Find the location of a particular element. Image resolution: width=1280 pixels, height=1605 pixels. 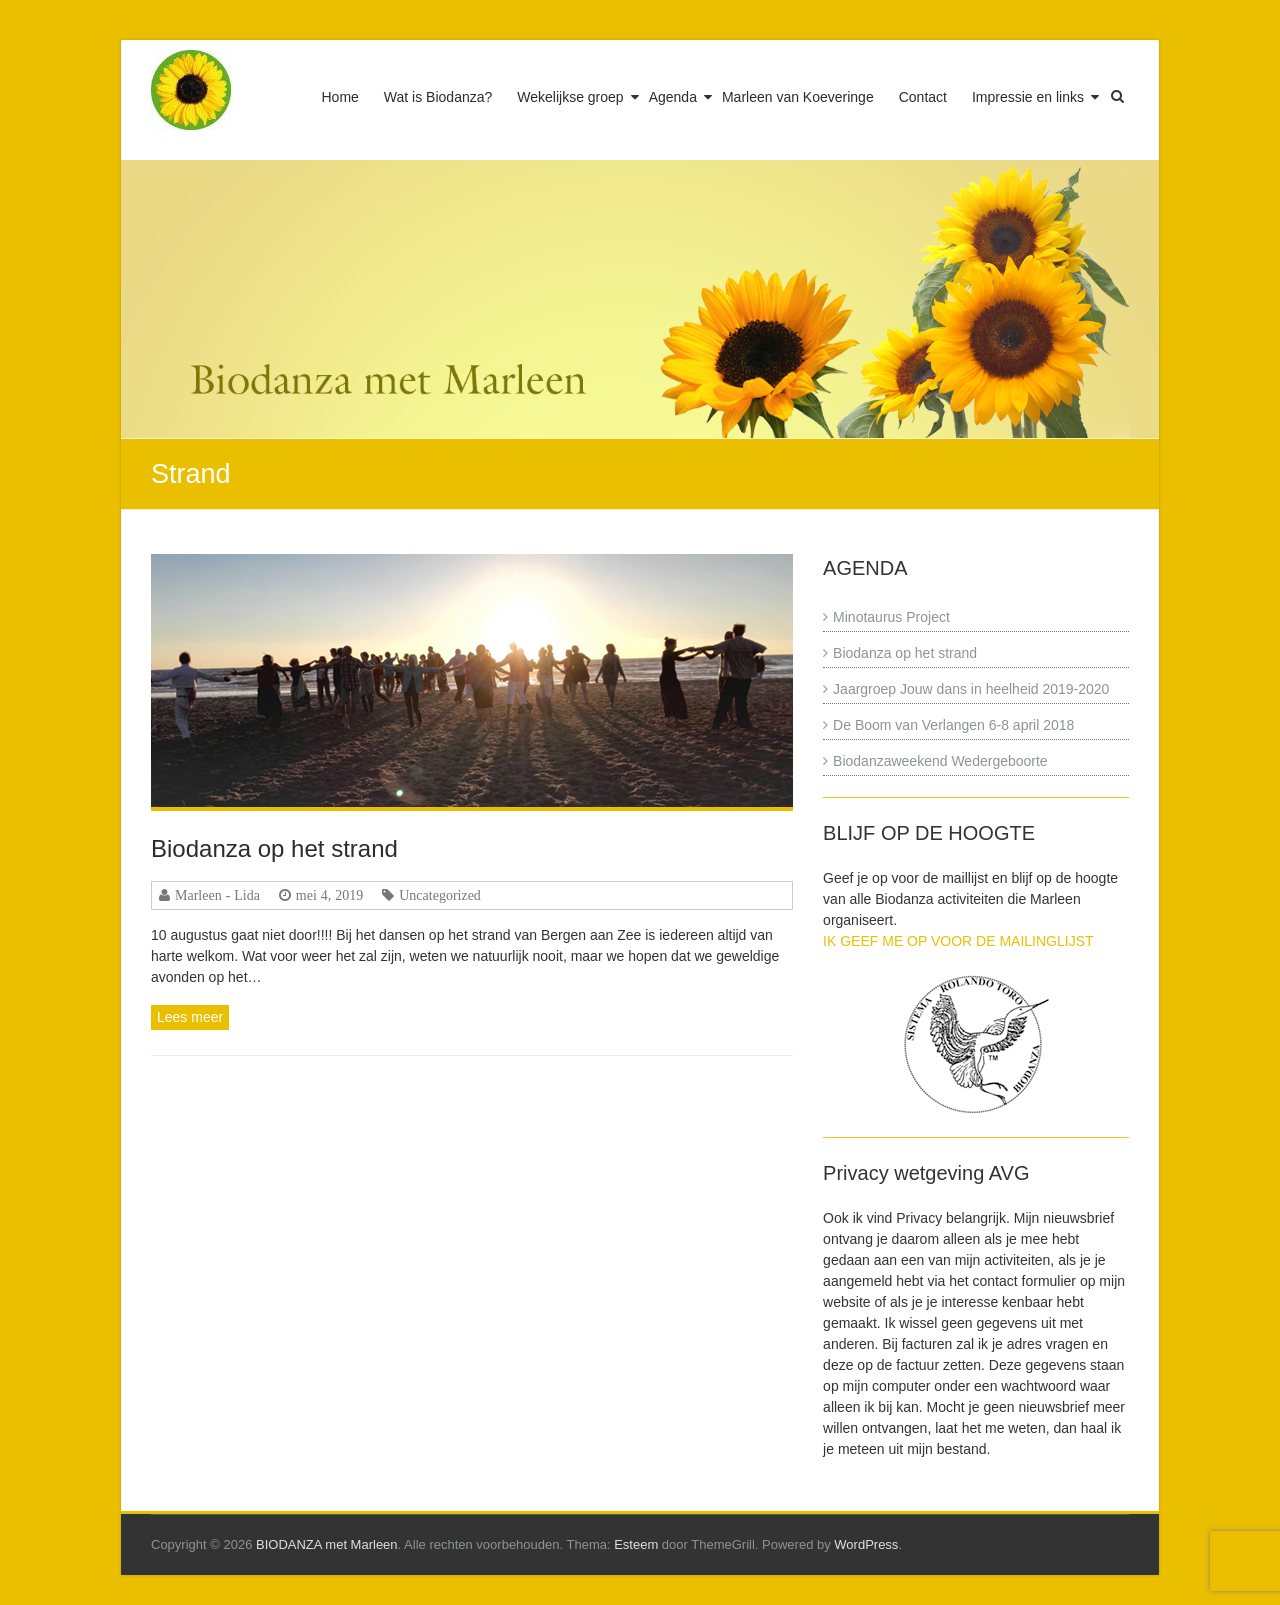

IK GEEF ME OP VOOR DE MAILINGLIJST is located at coordinates (958, 941).